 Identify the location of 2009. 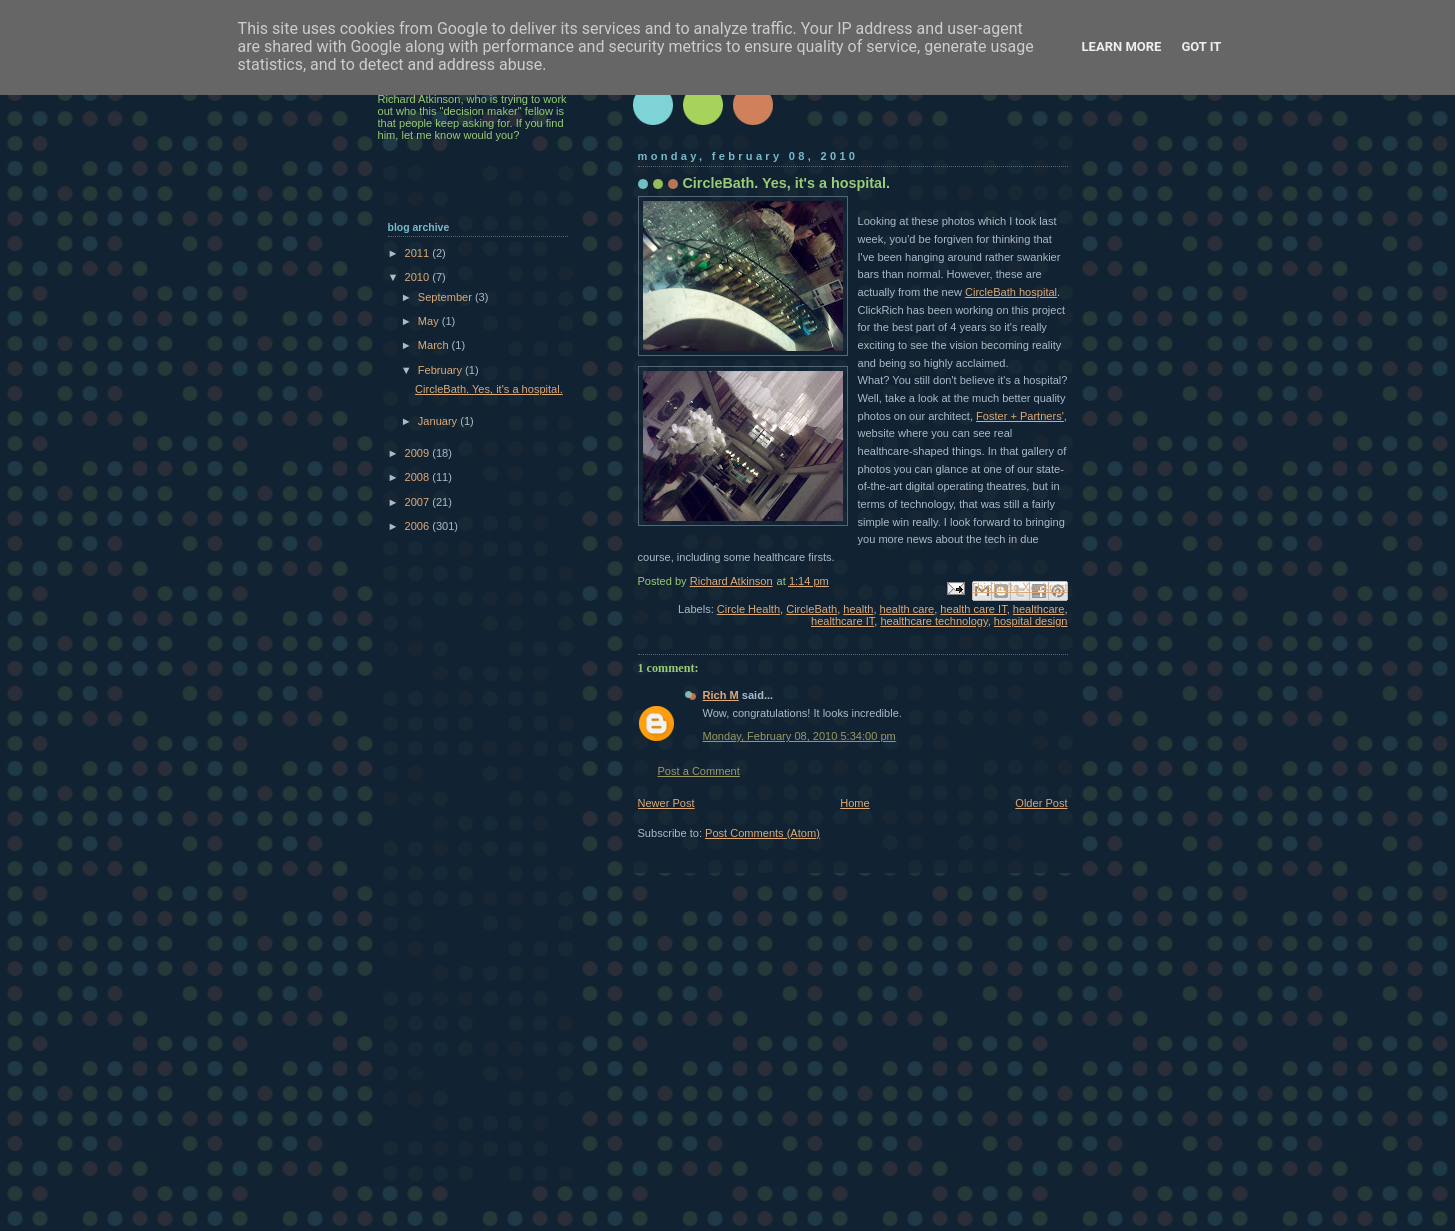
(419, 453).